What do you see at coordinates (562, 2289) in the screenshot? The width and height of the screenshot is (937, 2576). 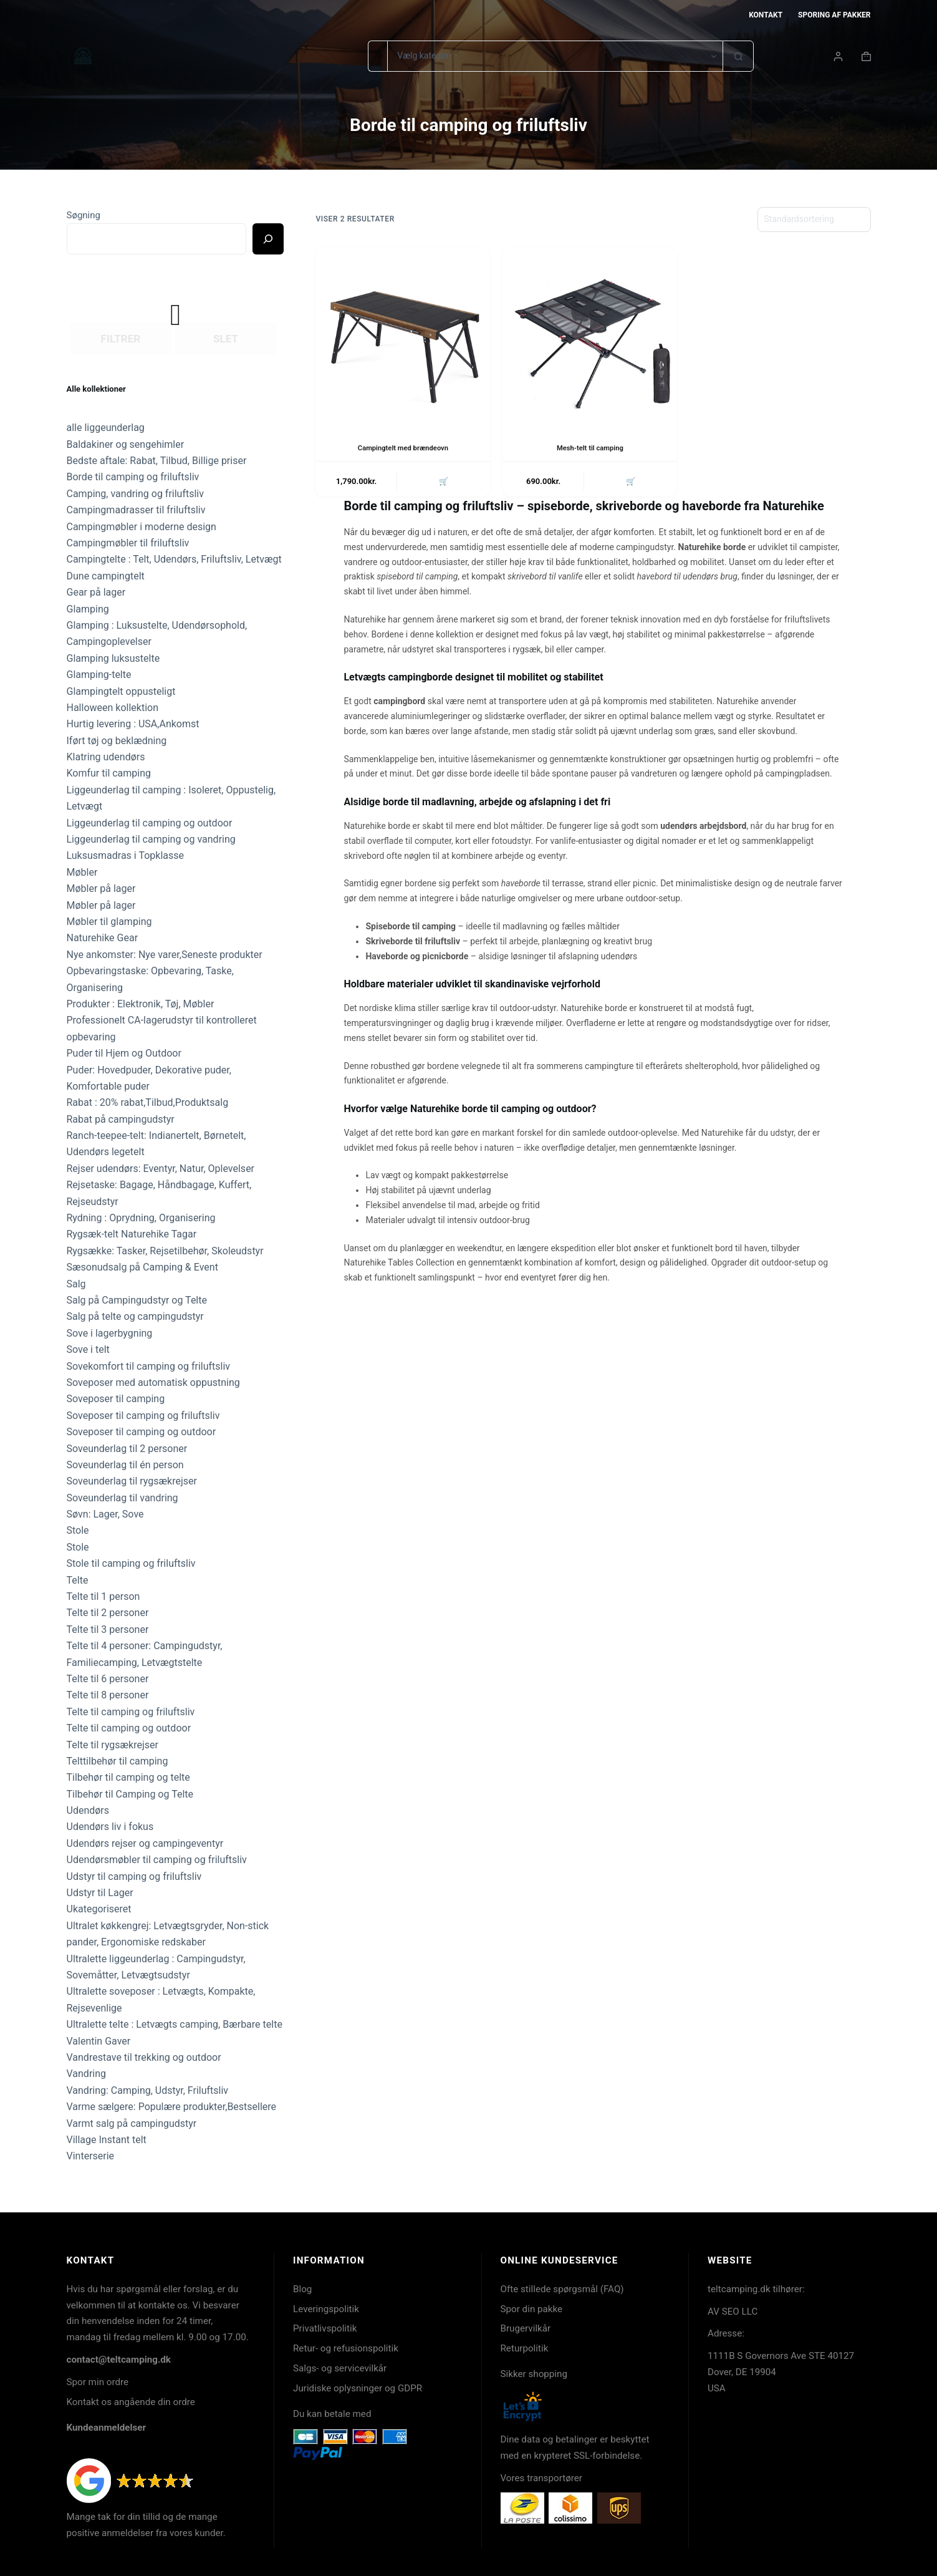 I see `Ofte stillede spørgsmål (FAQ)` at bounding box center [562, 2289].